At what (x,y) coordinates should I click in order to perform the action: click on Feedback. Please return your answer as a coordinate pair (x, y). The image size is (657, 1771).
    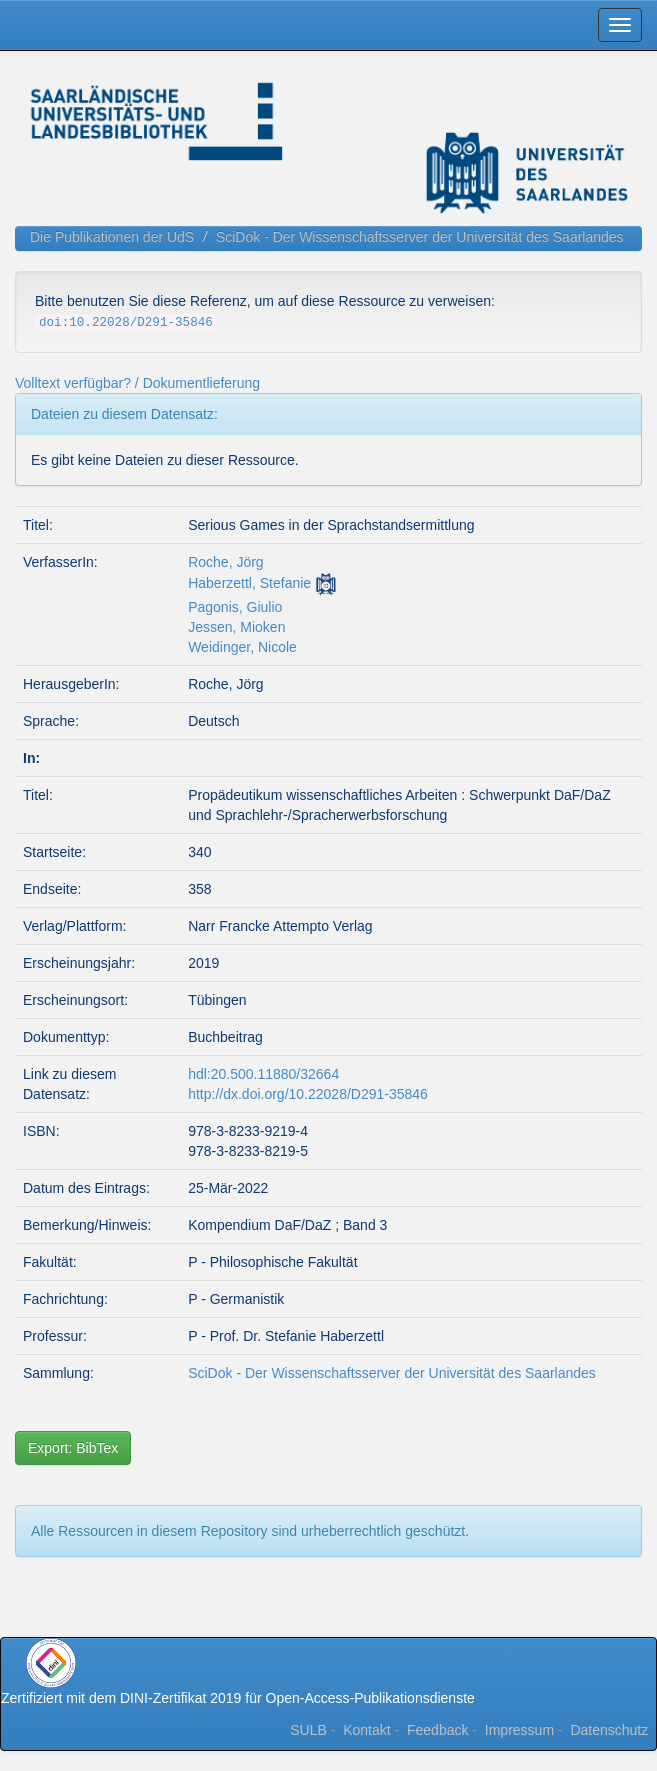
    Looking at the image, I should click on (437, 1730).